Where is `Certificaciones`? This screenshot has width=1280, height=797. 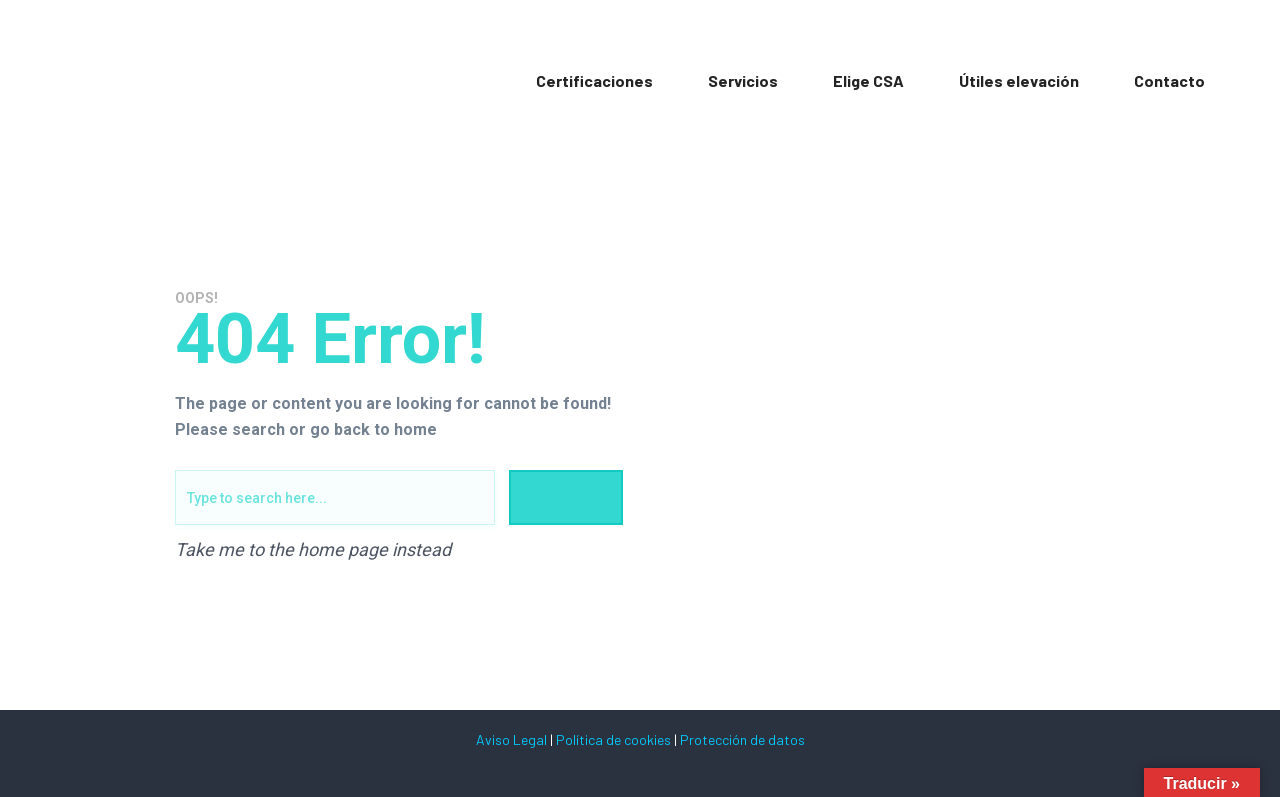
Certificaciones is located at coordinates (594, 80).